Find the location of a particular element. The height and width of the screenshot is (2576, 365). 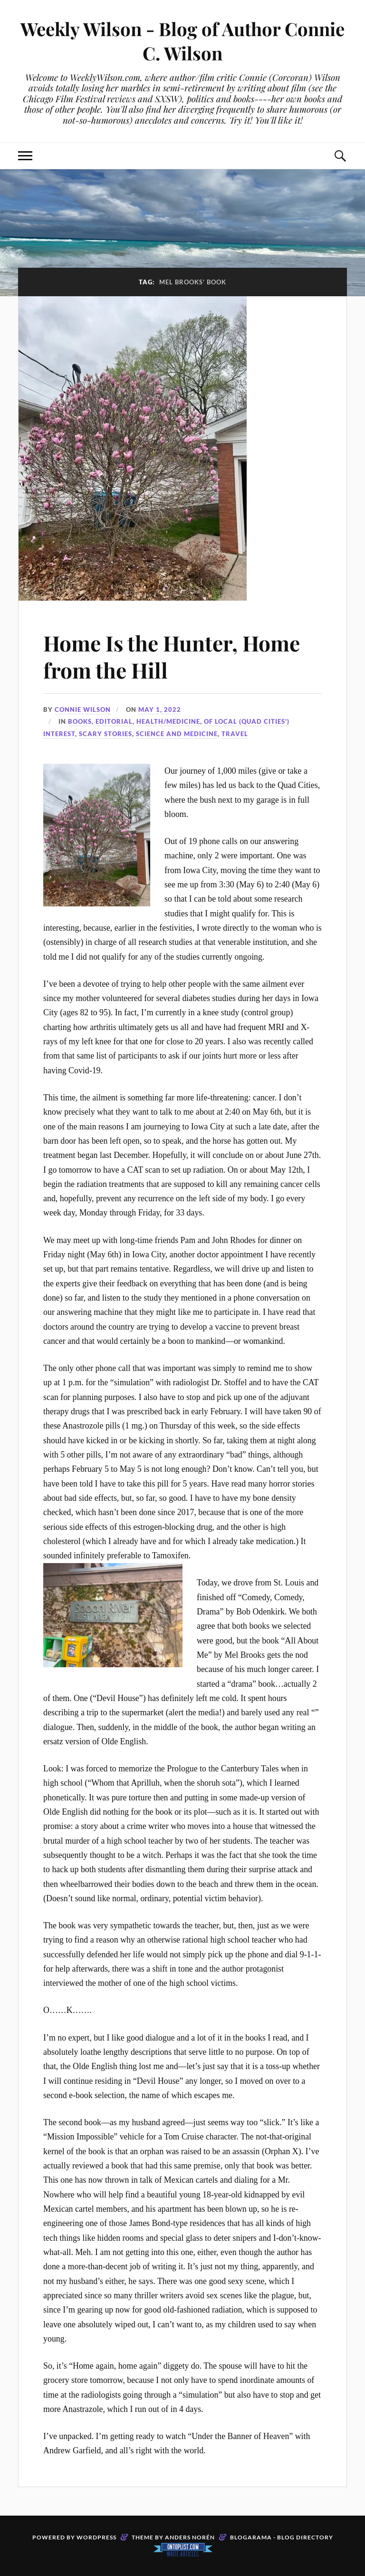

Anders Norén is located at coordinates (190, 2537).